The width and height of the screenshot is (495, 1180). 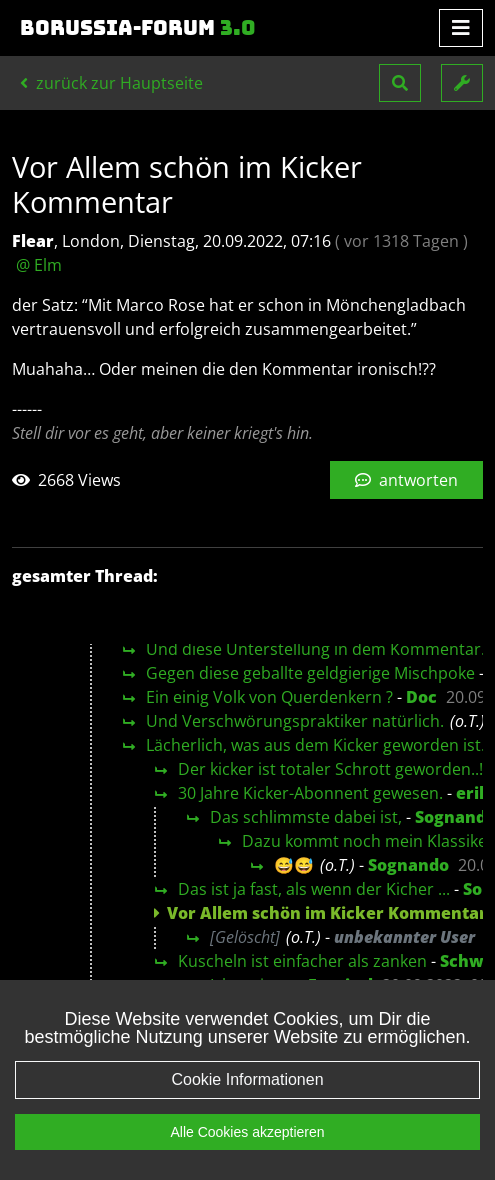 I want to click on Sognando, so click(x=408, y=865).